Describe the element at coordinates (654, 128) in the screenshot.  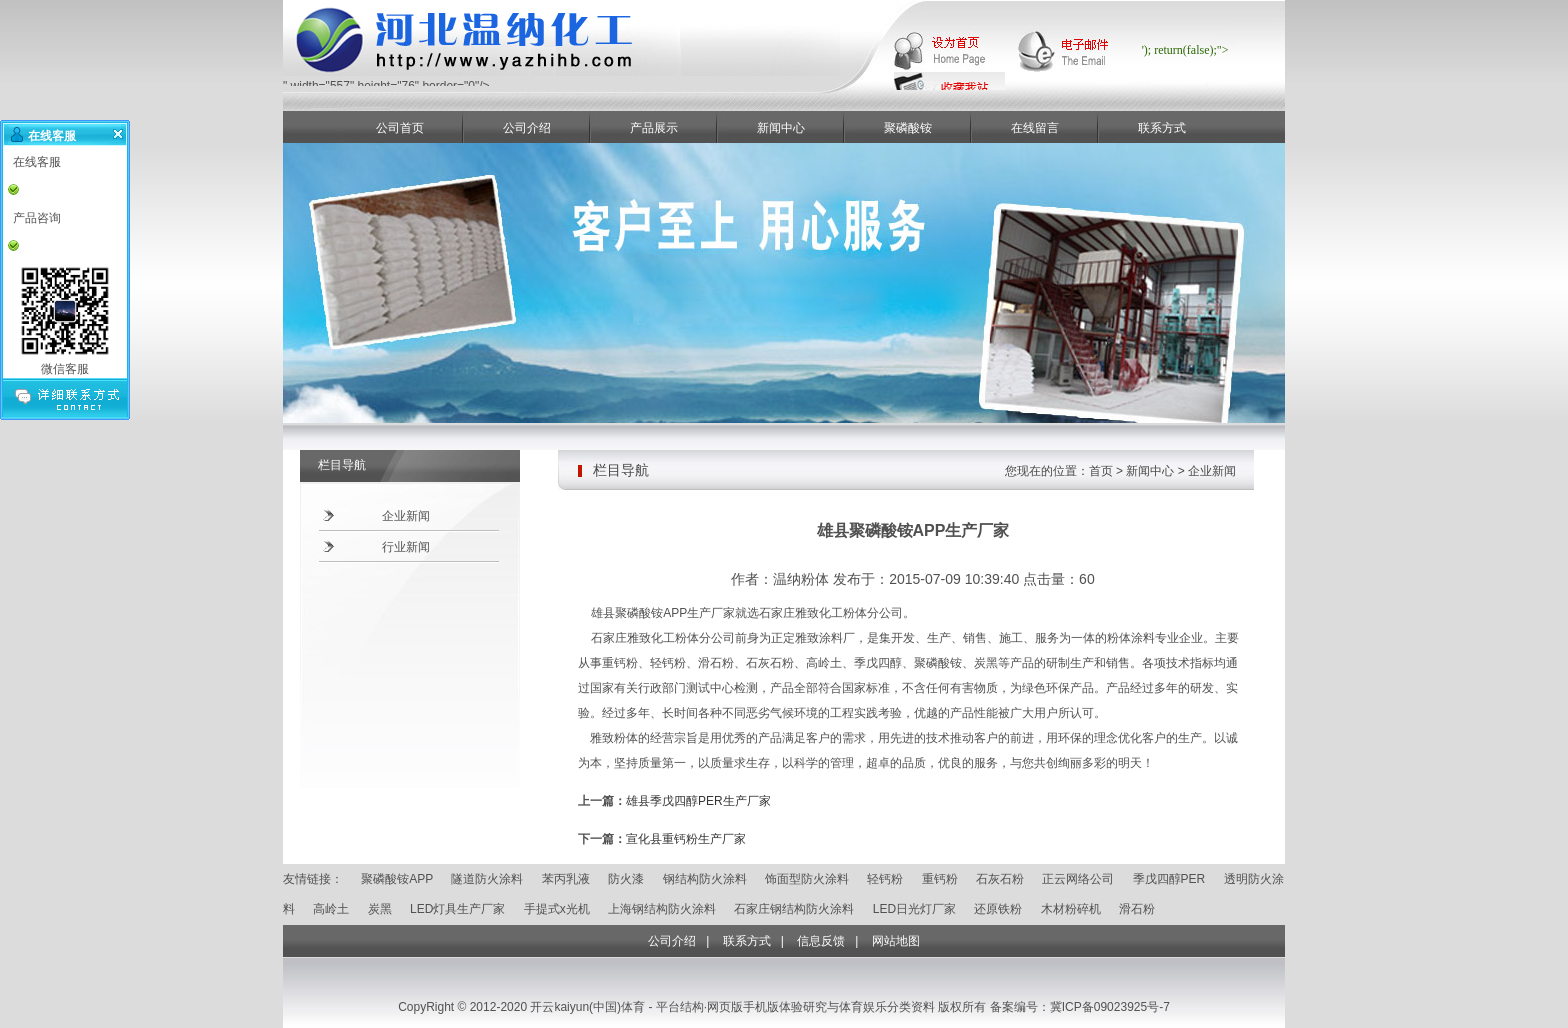
I see `产品展示` at that location.